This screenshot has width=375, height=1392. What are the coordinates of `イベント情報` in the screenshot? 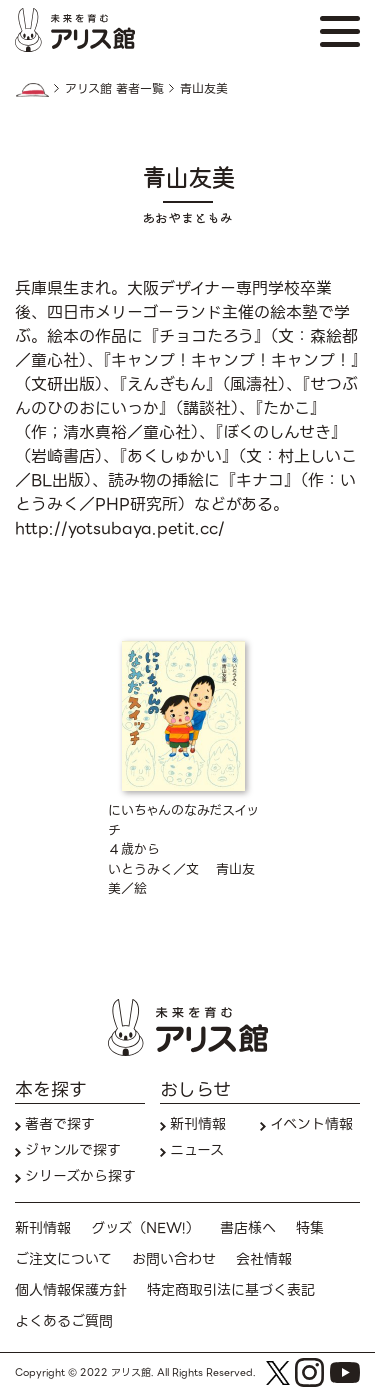 It's located at (311, 1124).